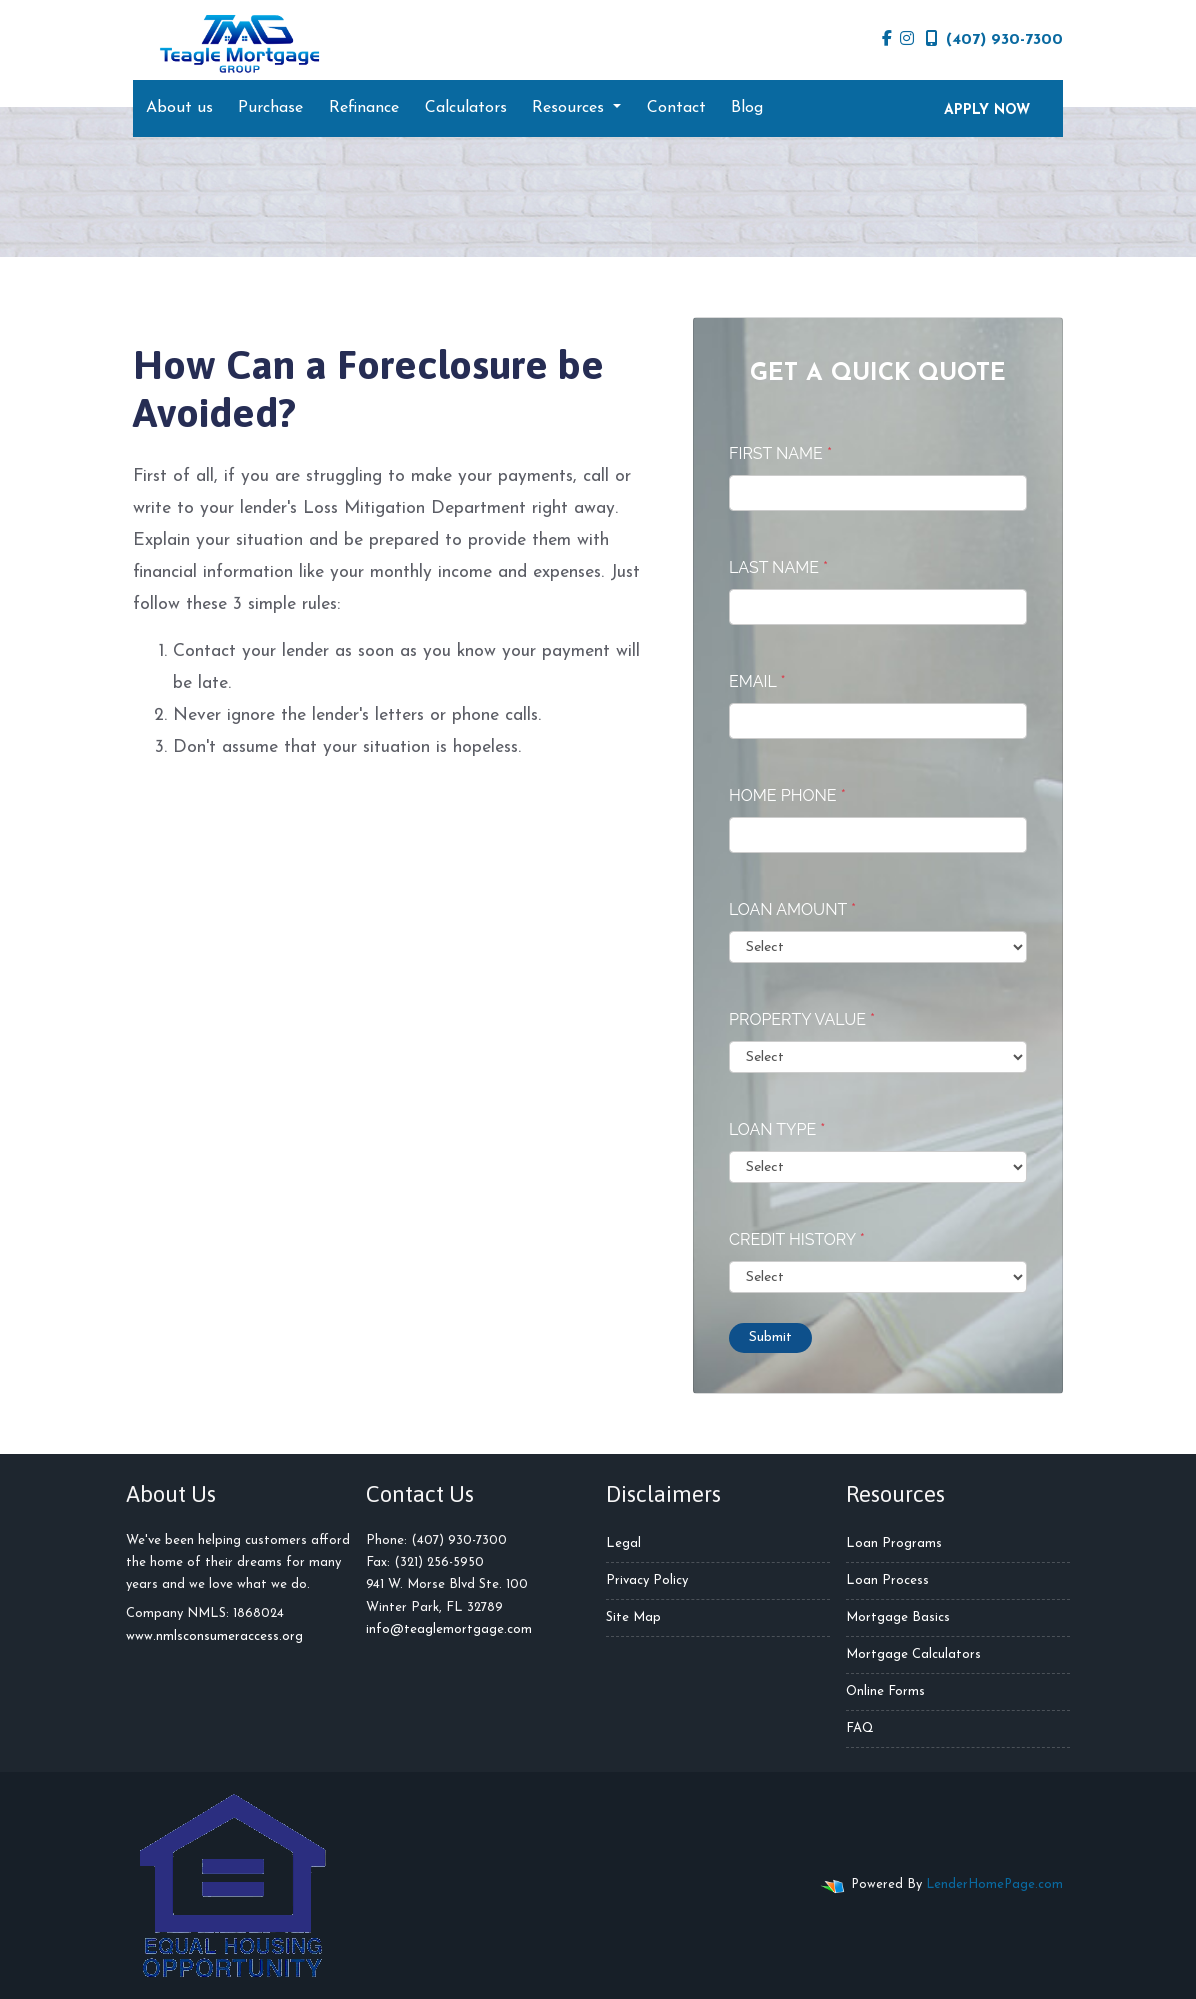  What do you see at coordinates (777, 1129) in the screenshot?
I see `Loan Type` at bounding box center [777, 1129].